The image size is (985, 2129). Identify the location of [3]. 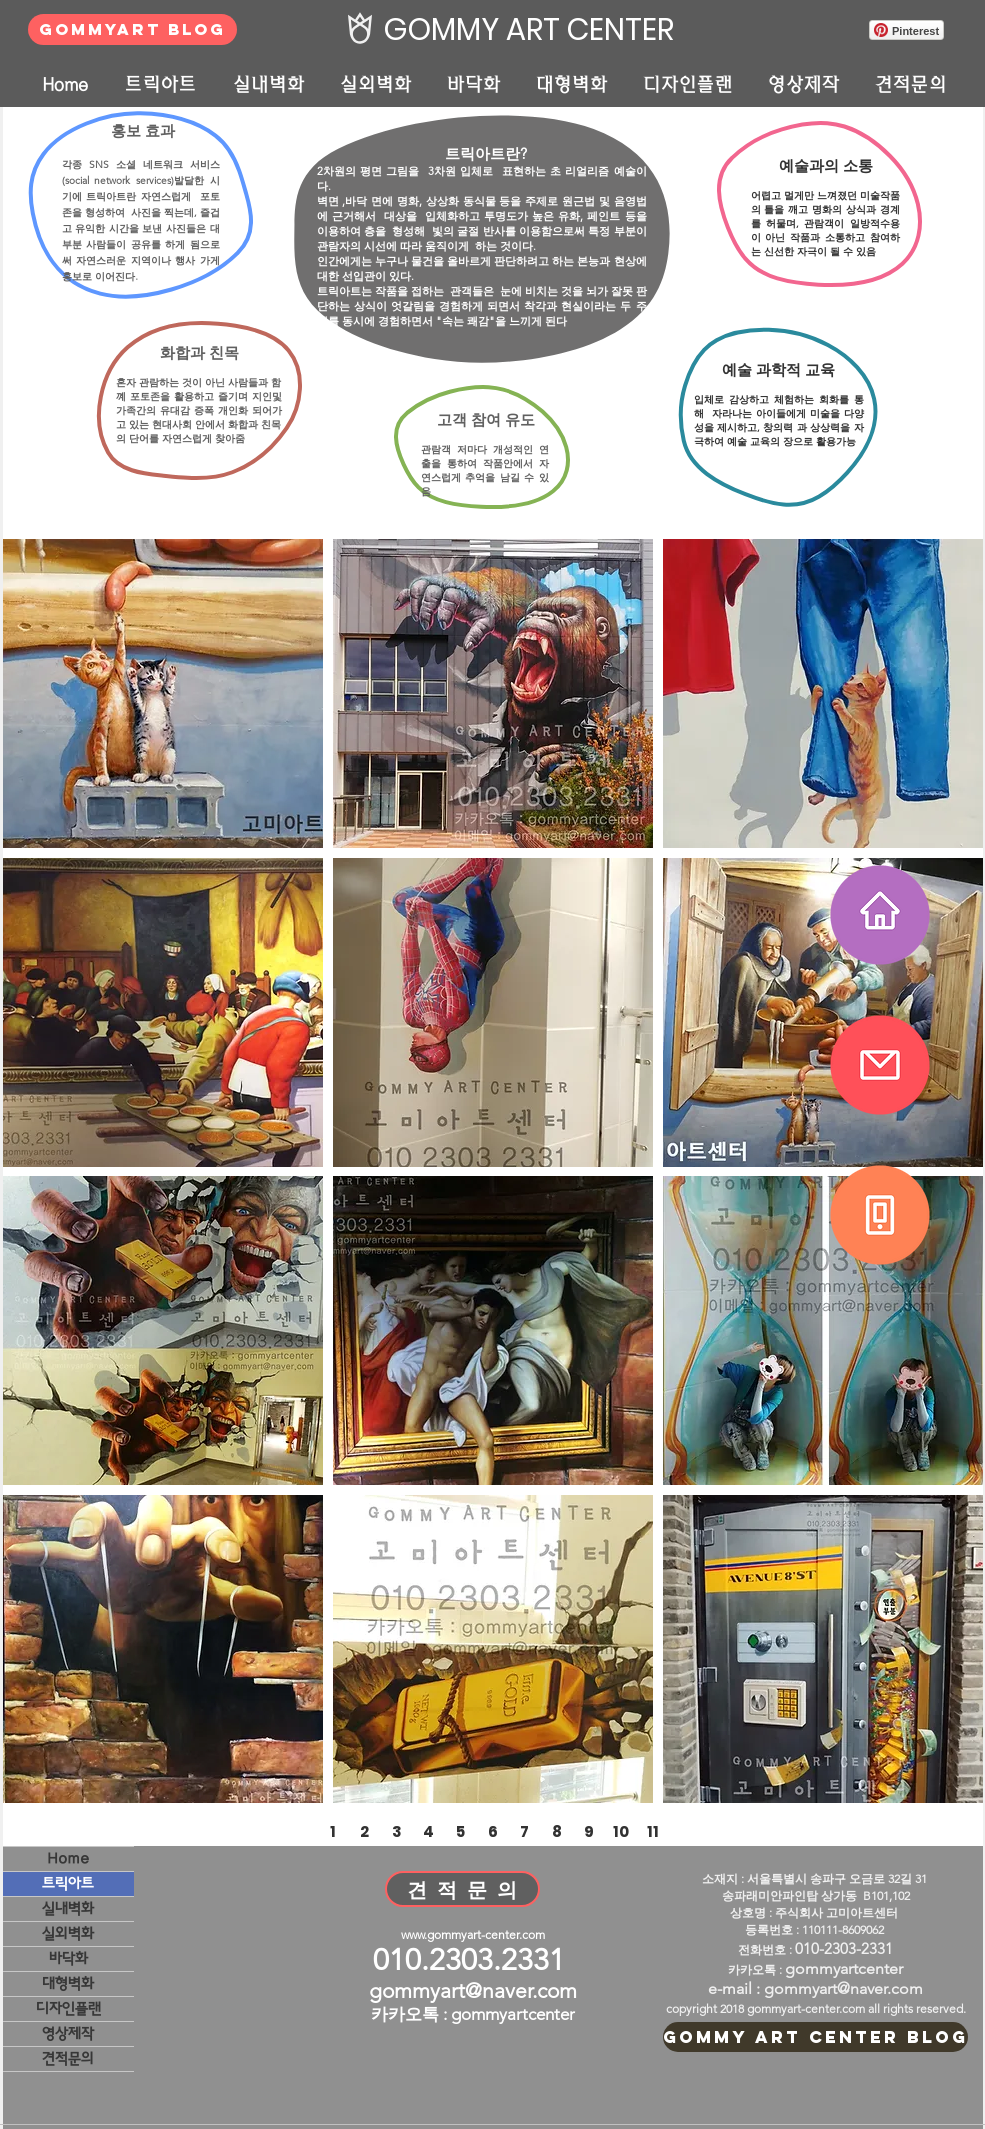
(397, 1831).